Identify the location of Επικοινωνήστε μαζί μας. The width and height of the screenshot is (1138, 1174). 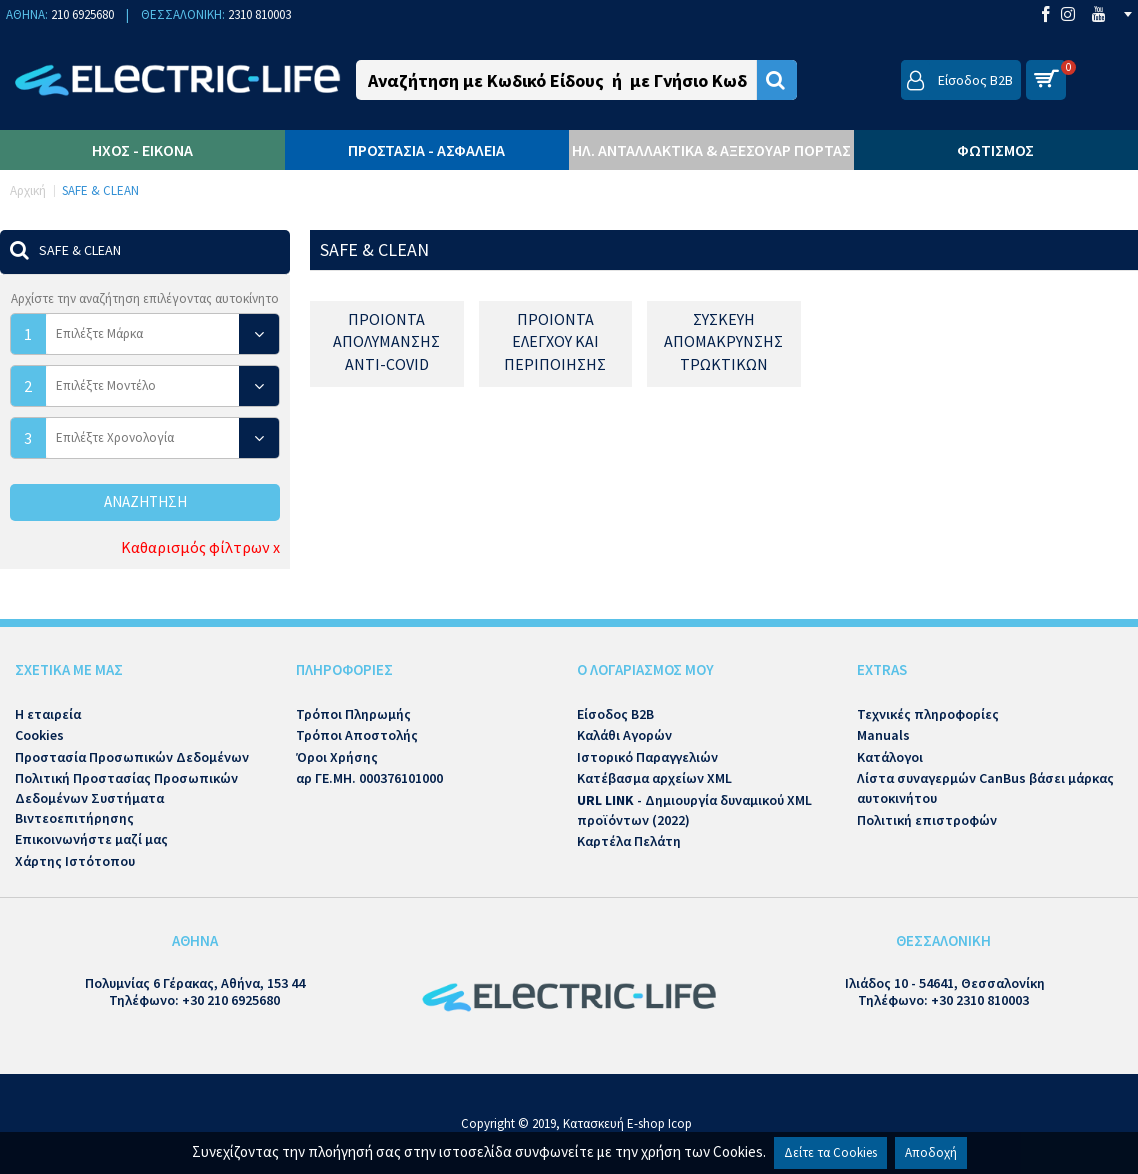
(91, 839).